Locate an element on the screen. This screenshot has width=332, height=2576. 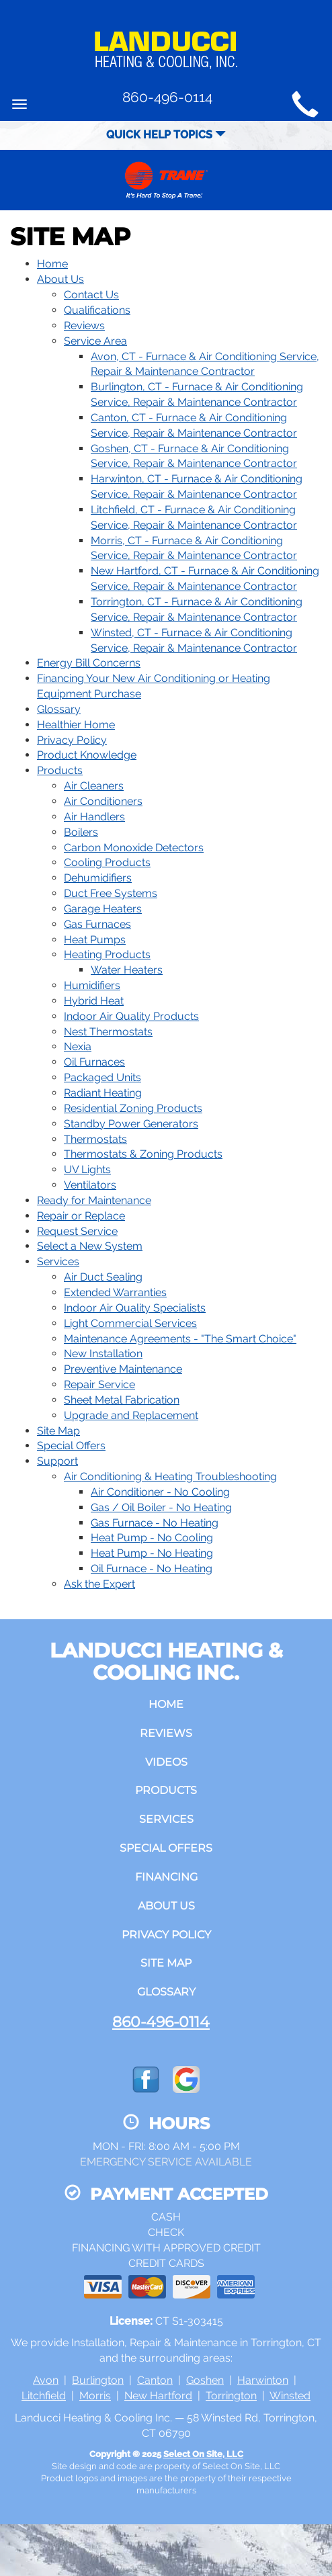
Gas / Oil Boiler - No Heating is located at coordinates (161, 1507).